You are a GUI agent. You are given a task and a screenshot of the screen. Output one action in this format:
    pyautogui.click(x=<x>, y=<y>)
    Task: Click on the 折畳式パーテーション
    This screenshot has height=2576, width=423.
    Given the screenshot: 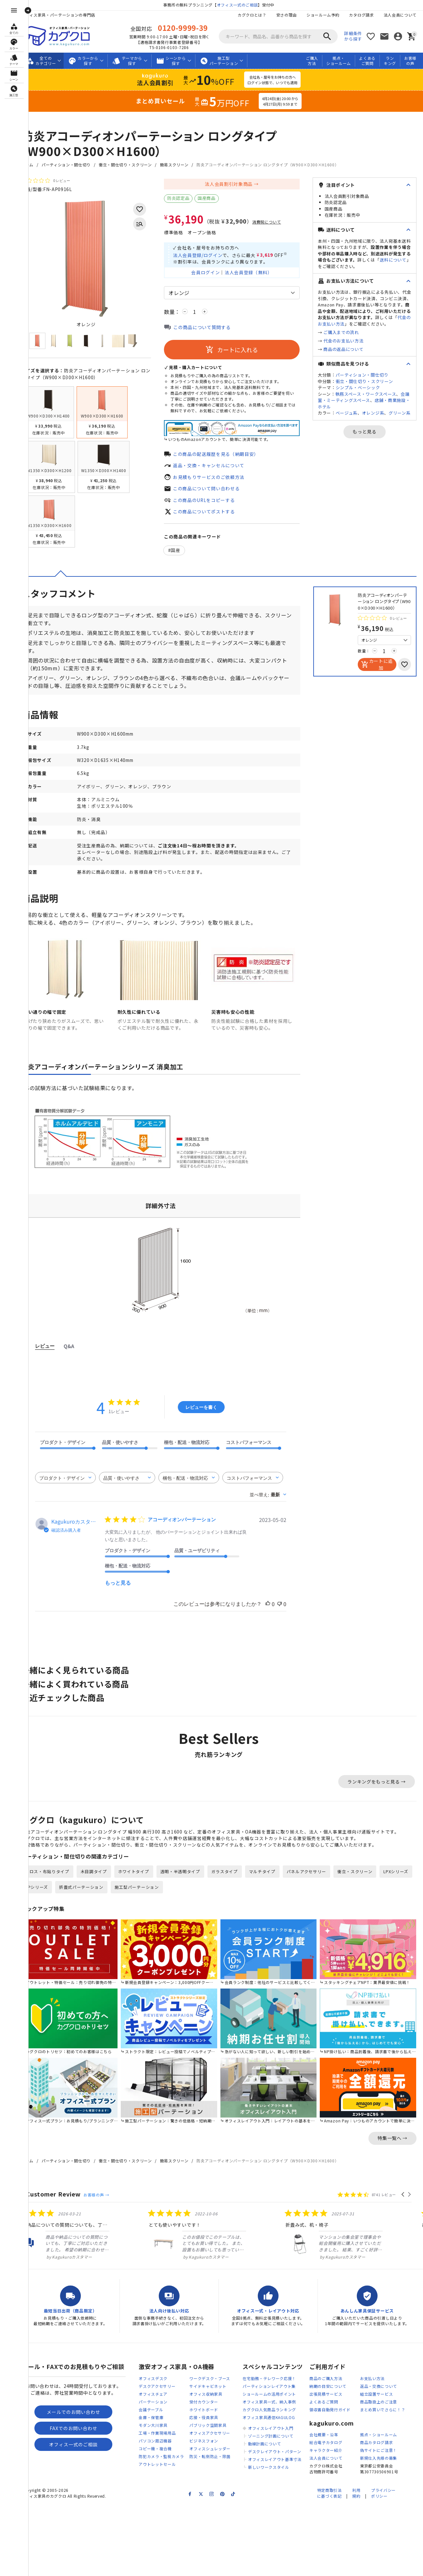 What is the action you would take?
    pyautogui.click(x=128, y=1899)
    